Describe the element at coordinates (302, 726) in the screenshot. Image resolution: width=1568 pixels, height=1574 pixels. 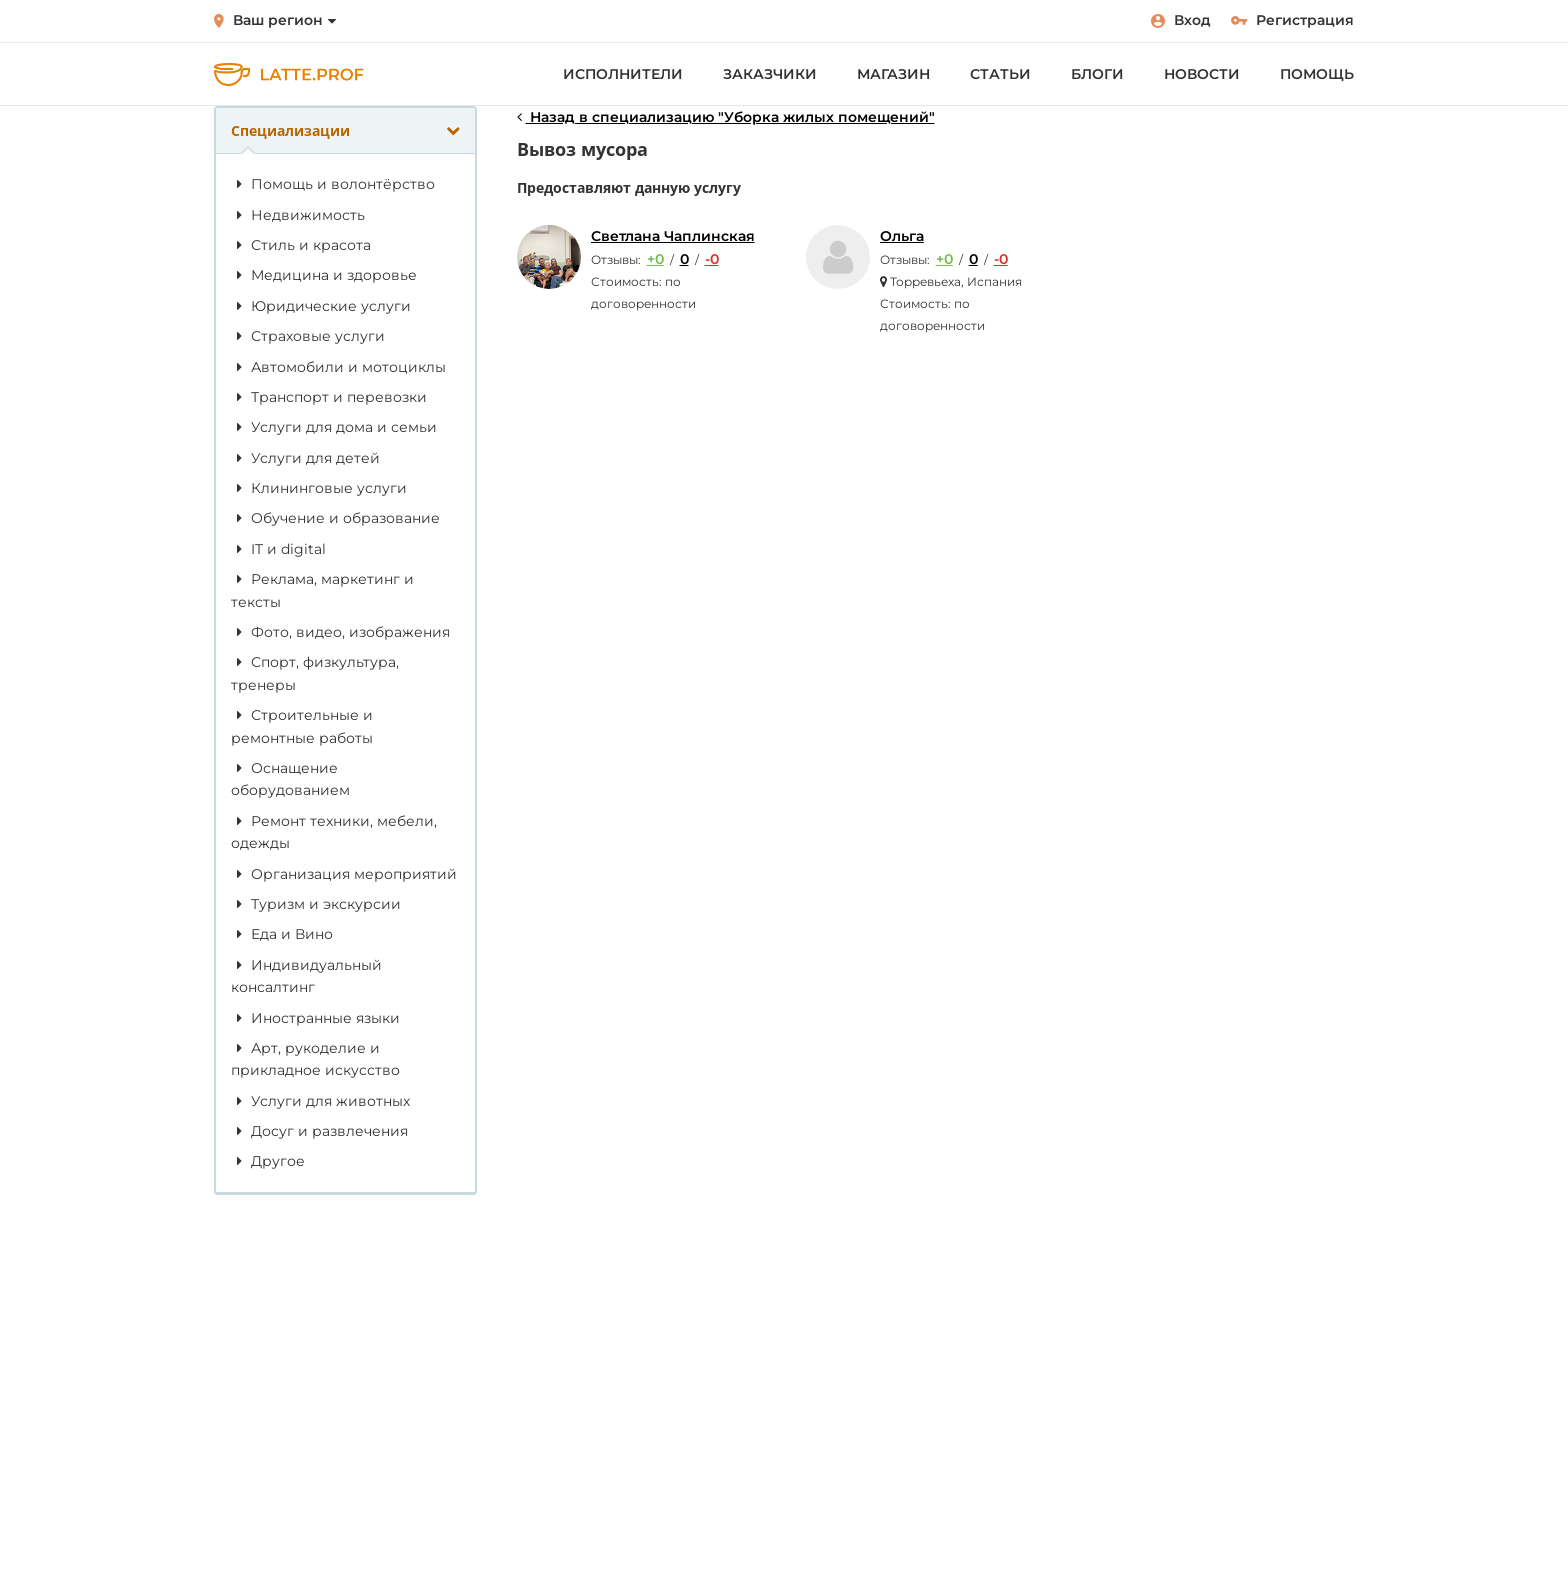
I see `Строительные и ремонтные работы` at that location.